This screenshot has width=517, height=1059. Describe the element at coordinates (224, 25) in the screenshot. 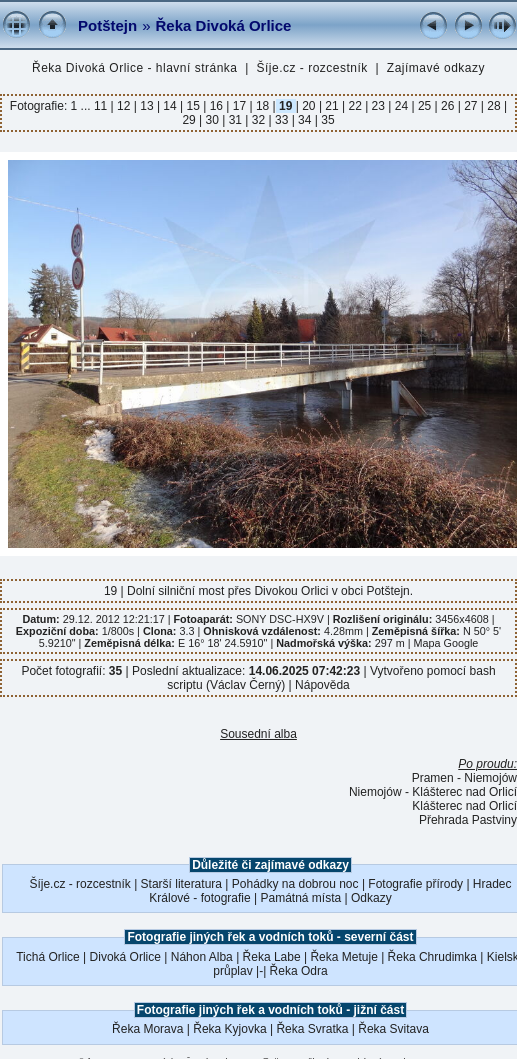

I see `Řeka Divoká Orlice` at that location.